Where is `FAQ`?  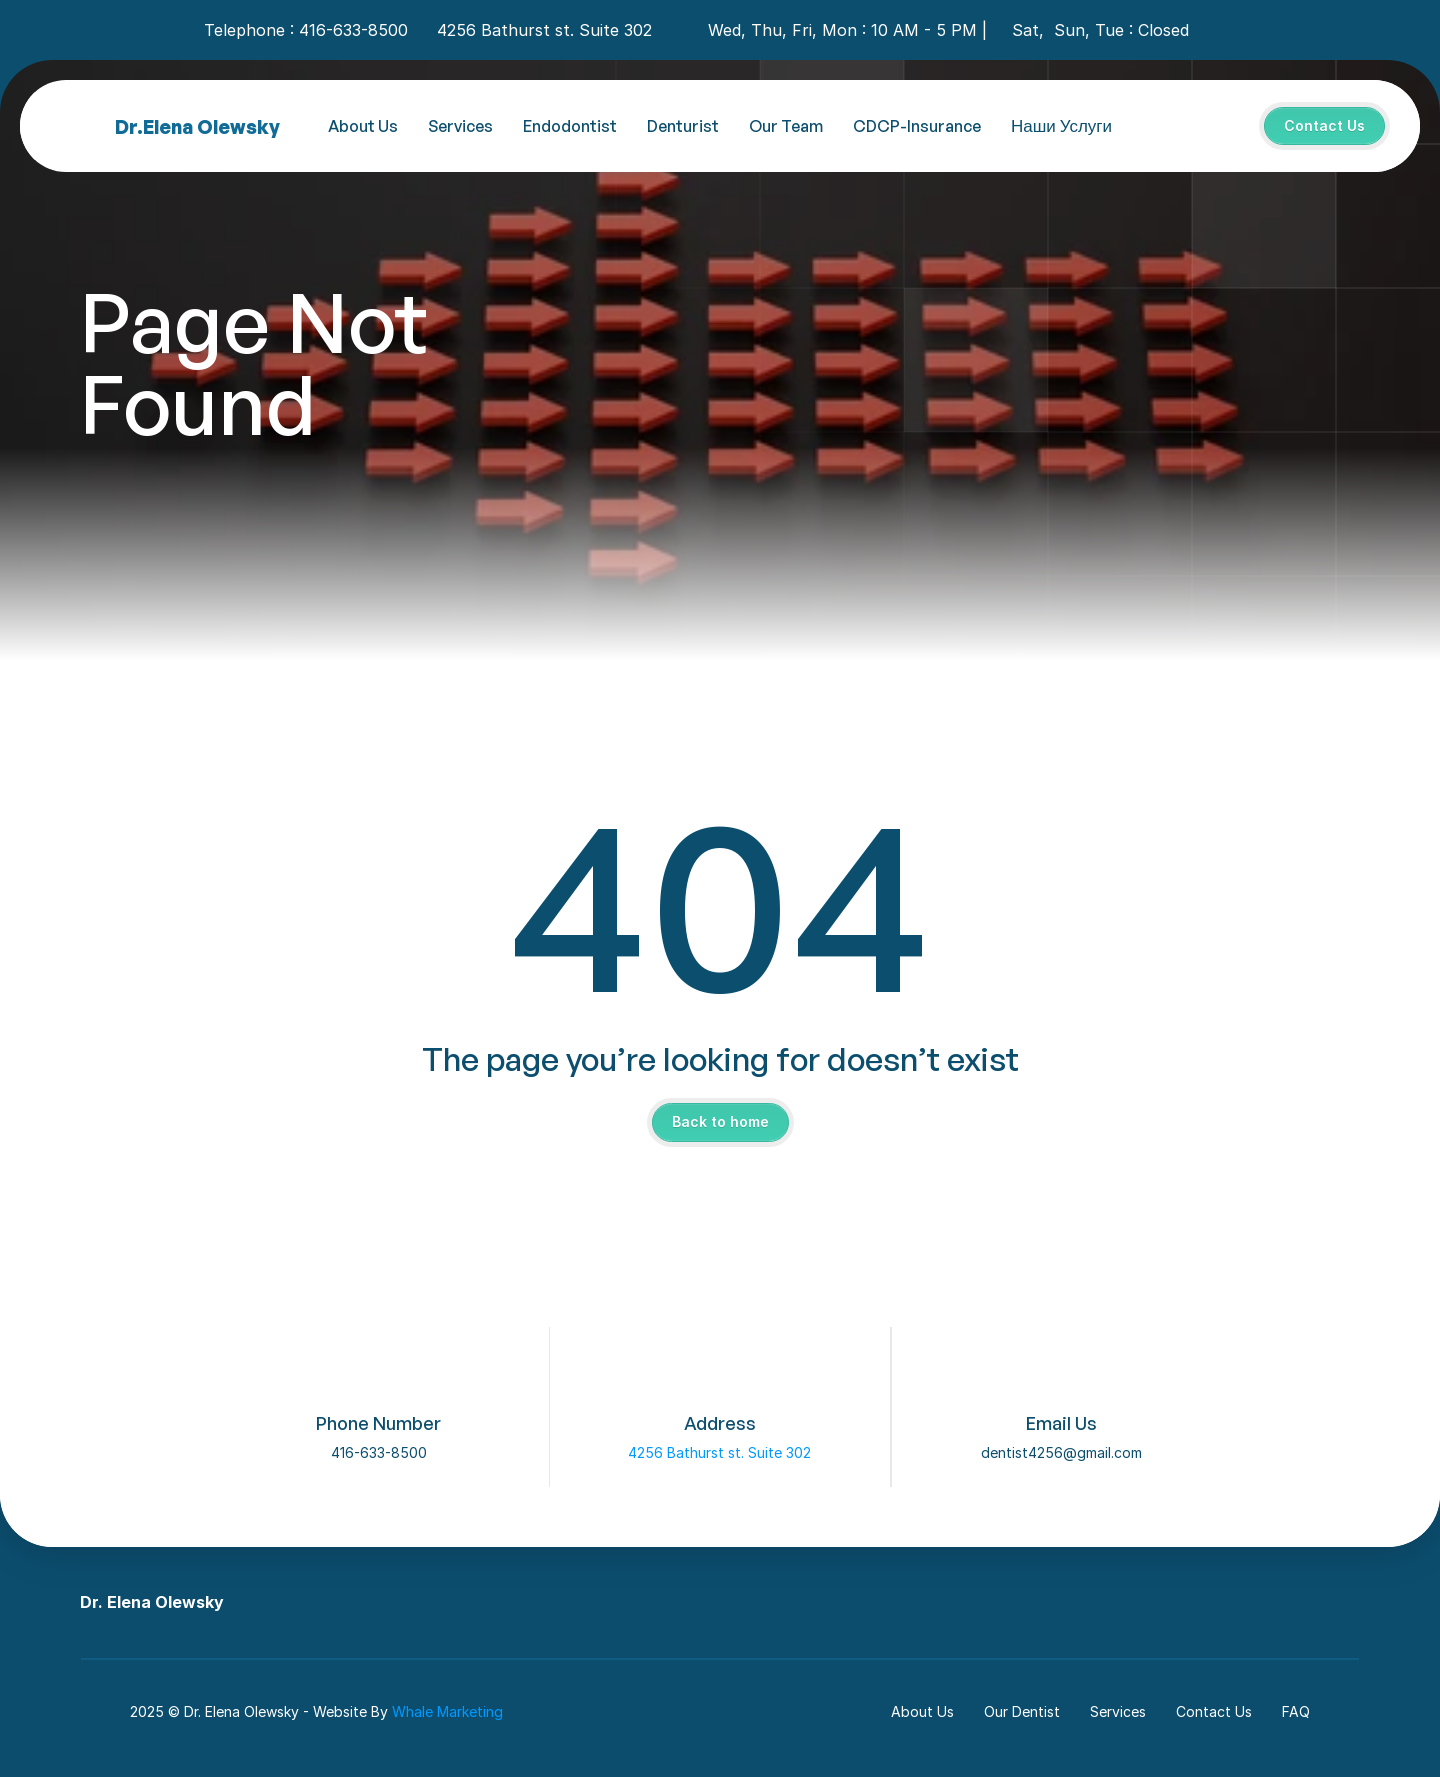
FAQ is located at coordinates (1296, 1711).